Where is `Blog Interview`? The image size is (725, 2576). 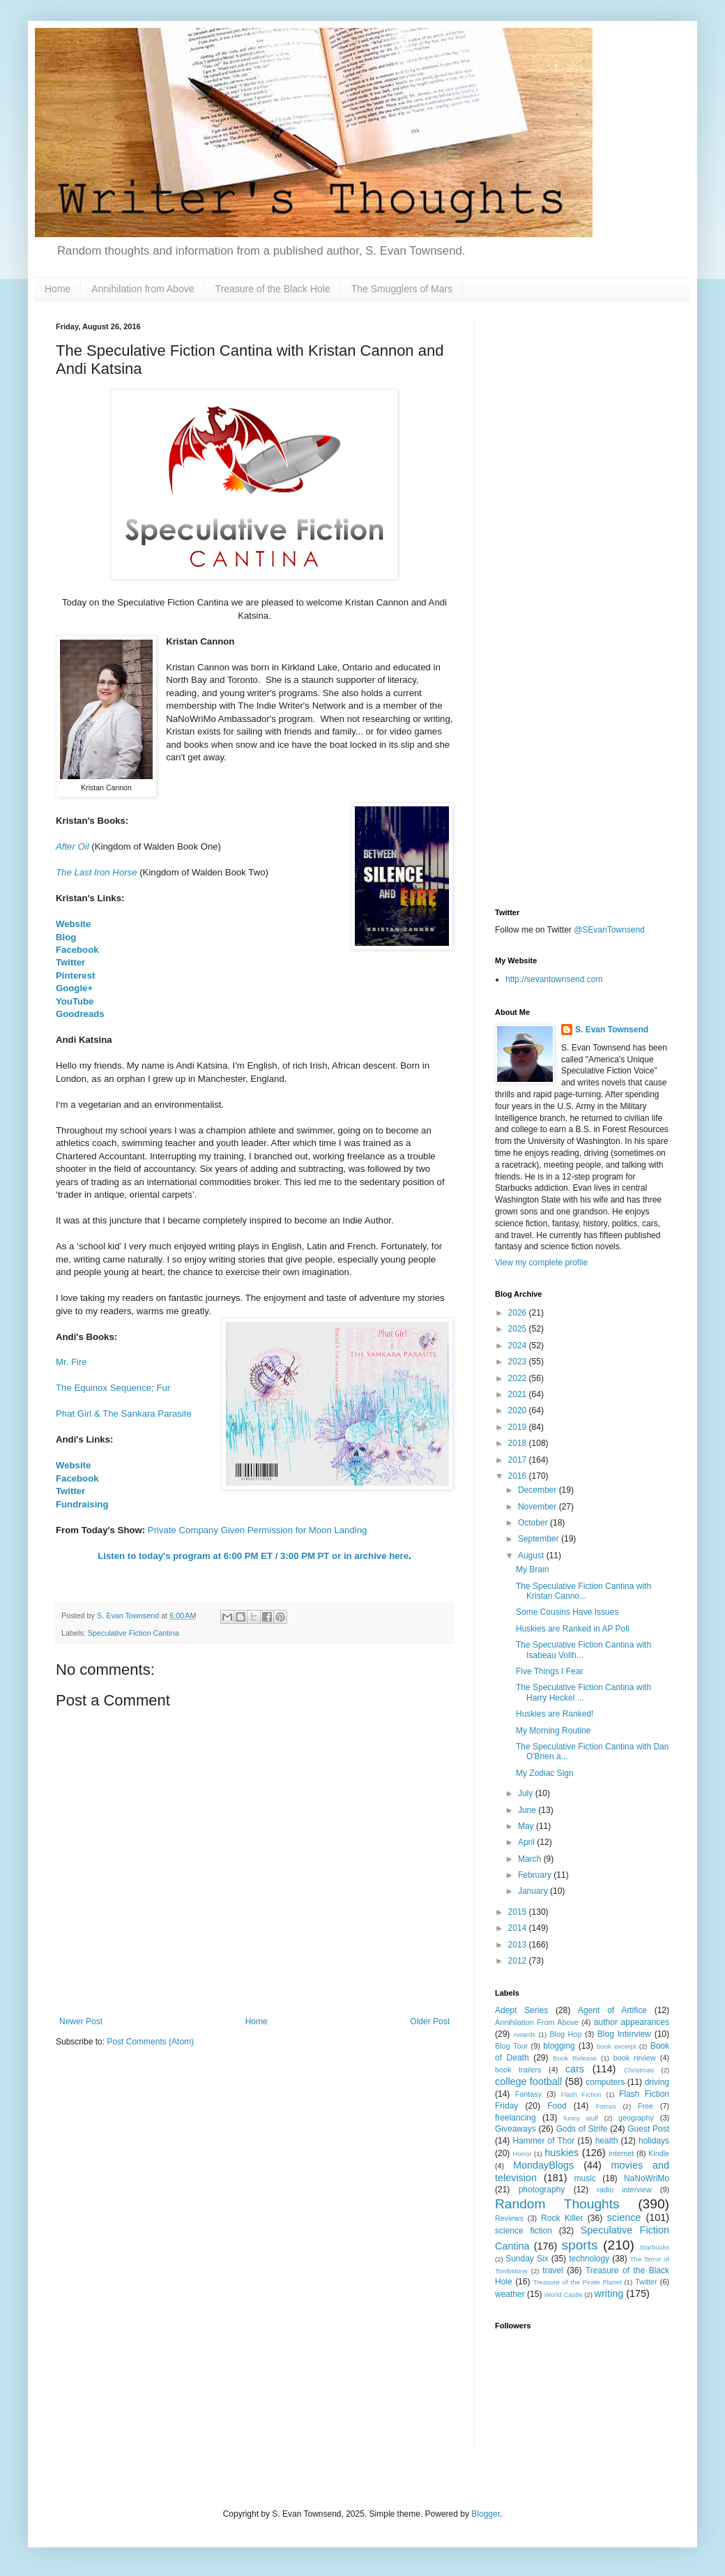
Blog Interview is located at coordinates (624, 2034).